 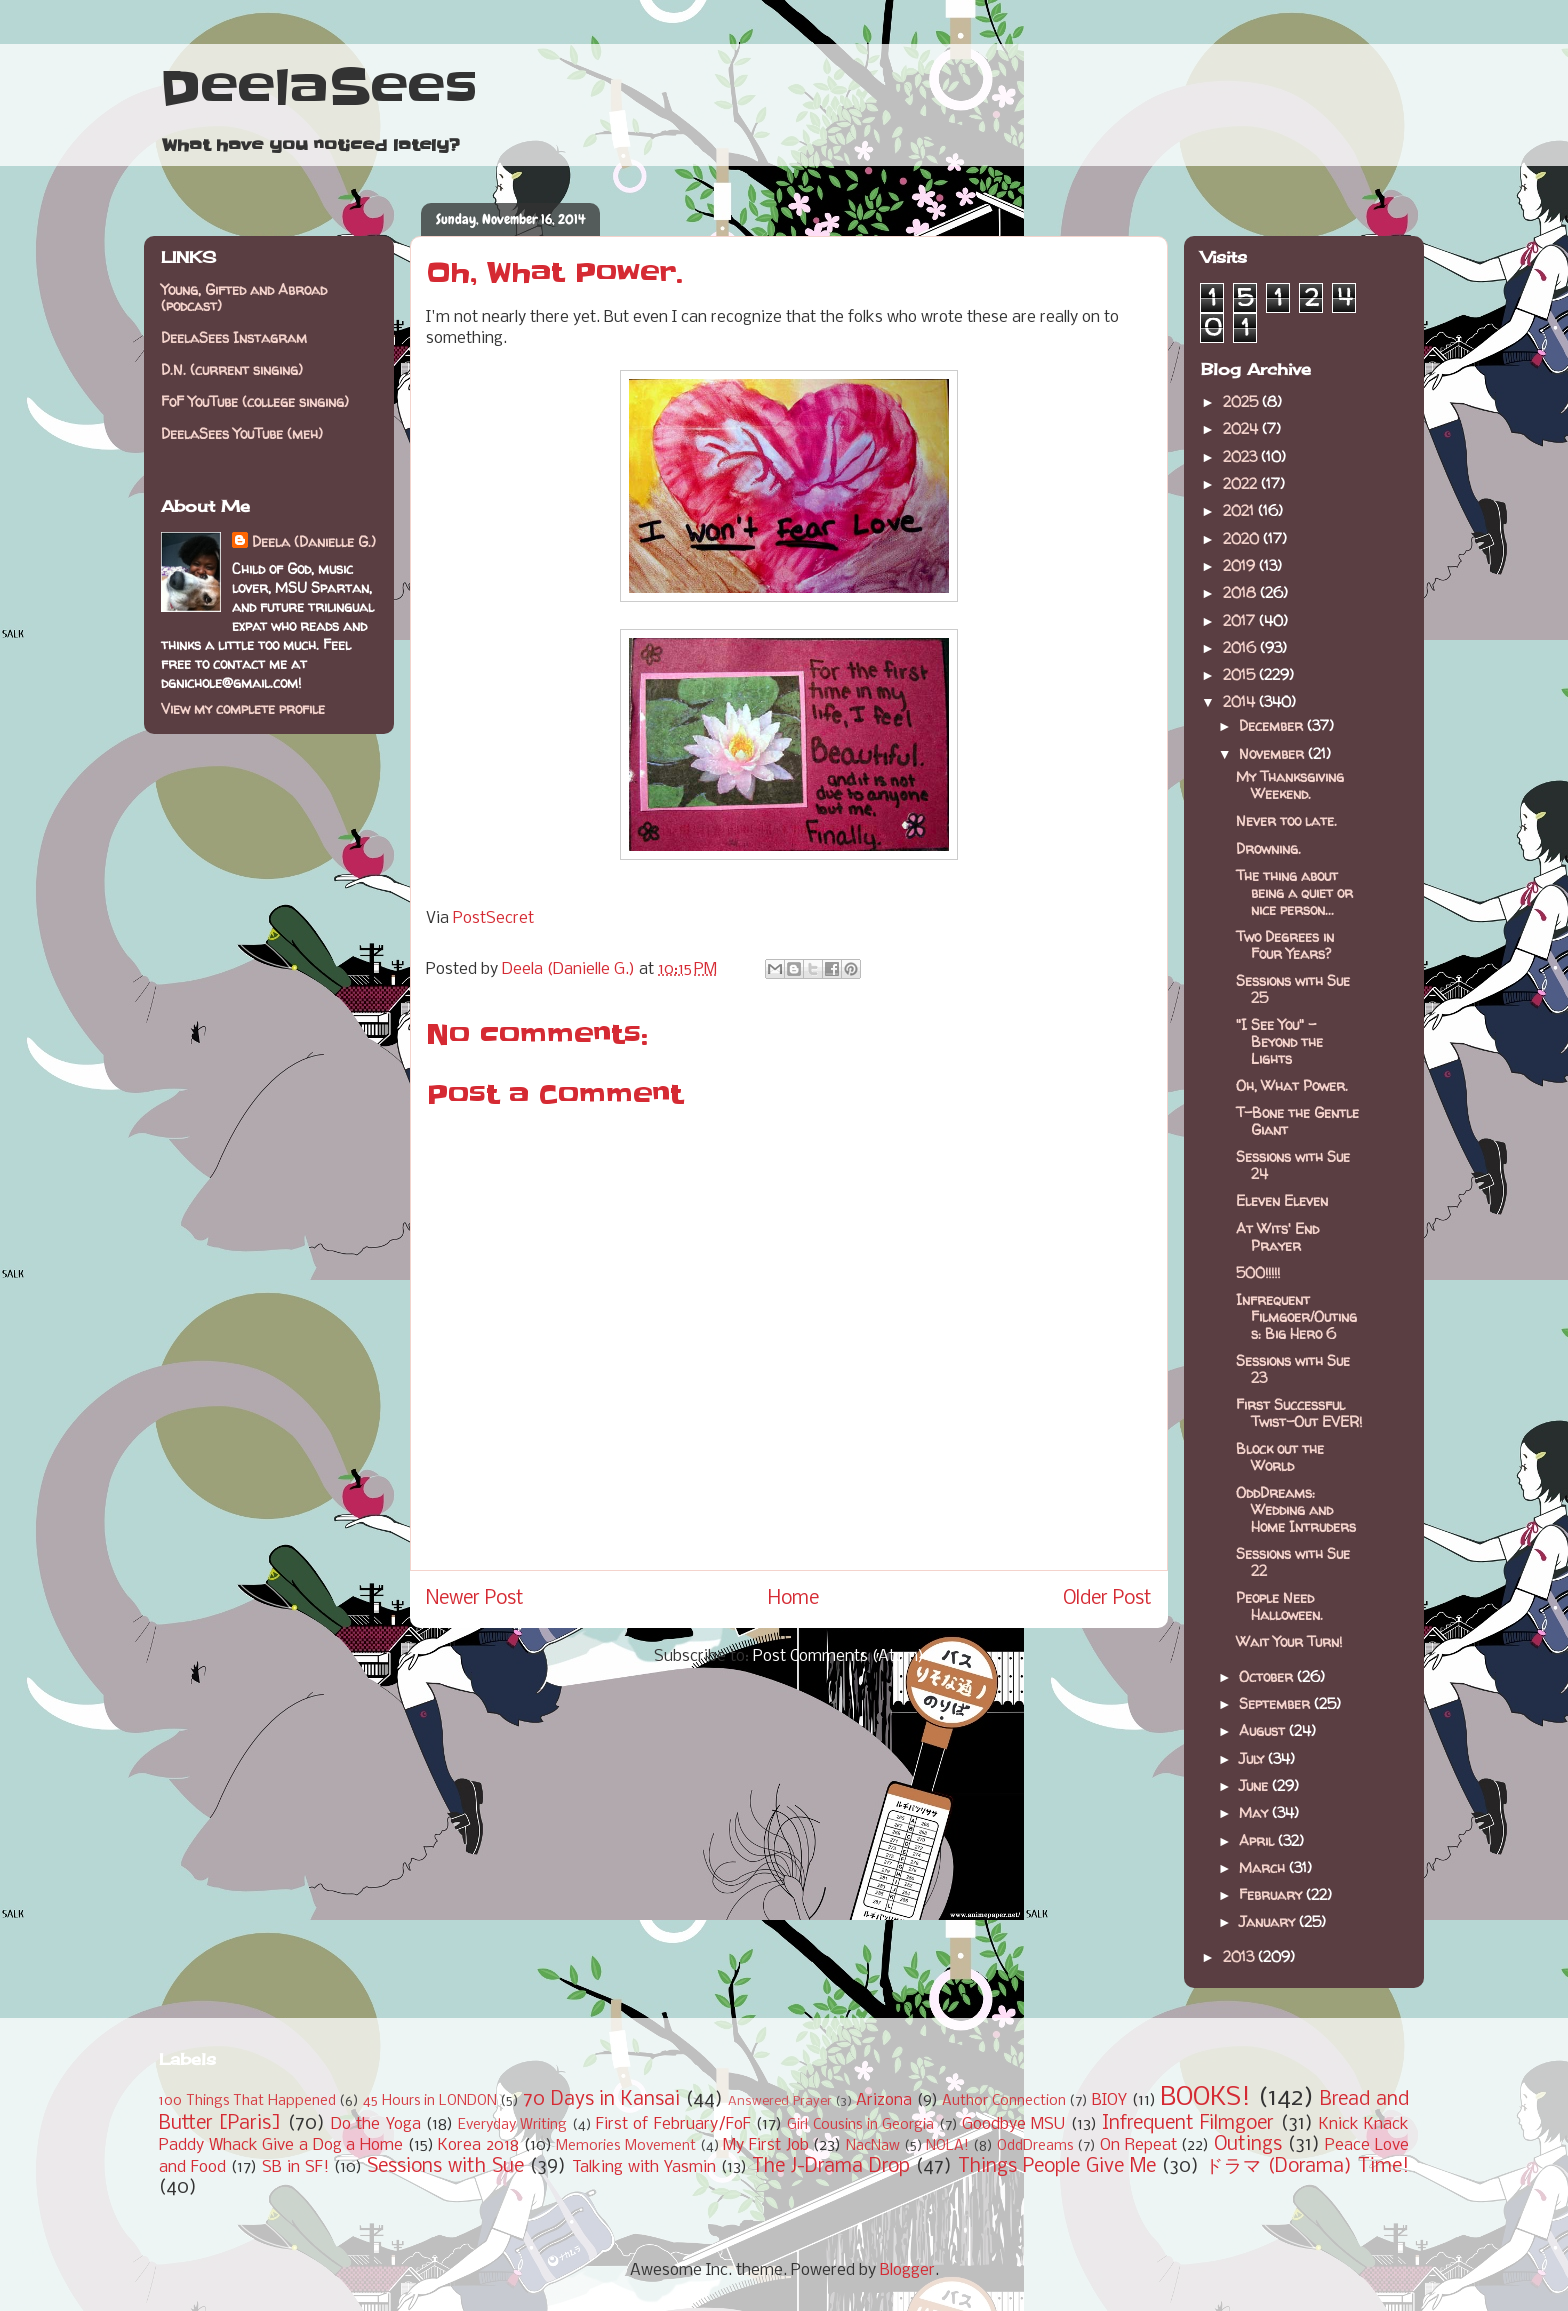 I want to click on January, so click(x=1269, y=1921).